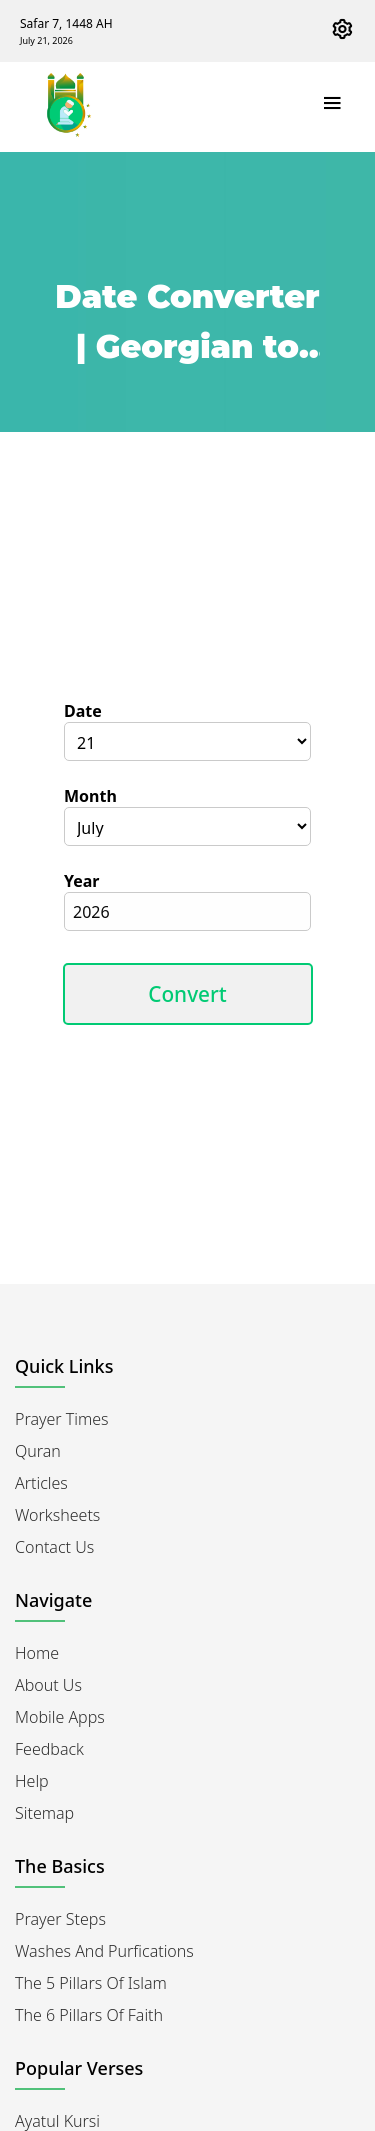 Image resolution: width=375 pixels, height=2131 pixels. Describe the element at coordinates (41, 1483) in the screenshot. I see `Articles` at that location.